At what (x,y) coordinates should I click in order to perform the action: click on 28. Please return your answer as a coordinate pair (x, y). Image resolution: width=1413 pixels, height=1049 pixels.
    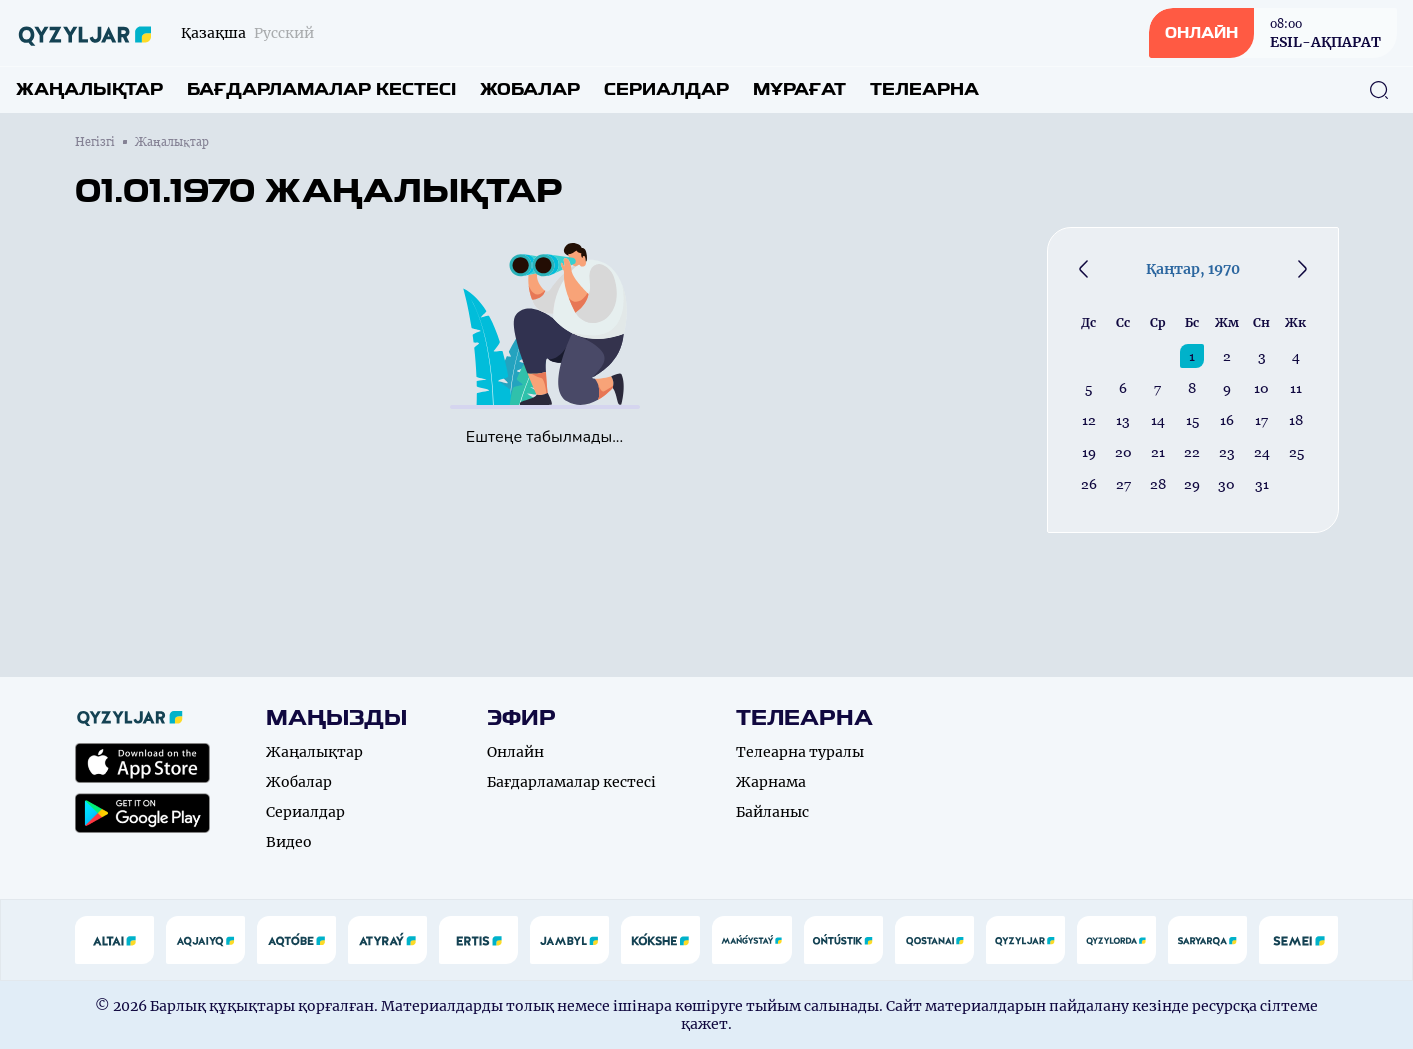
    Looking at the image, I should click on (1158, 484).